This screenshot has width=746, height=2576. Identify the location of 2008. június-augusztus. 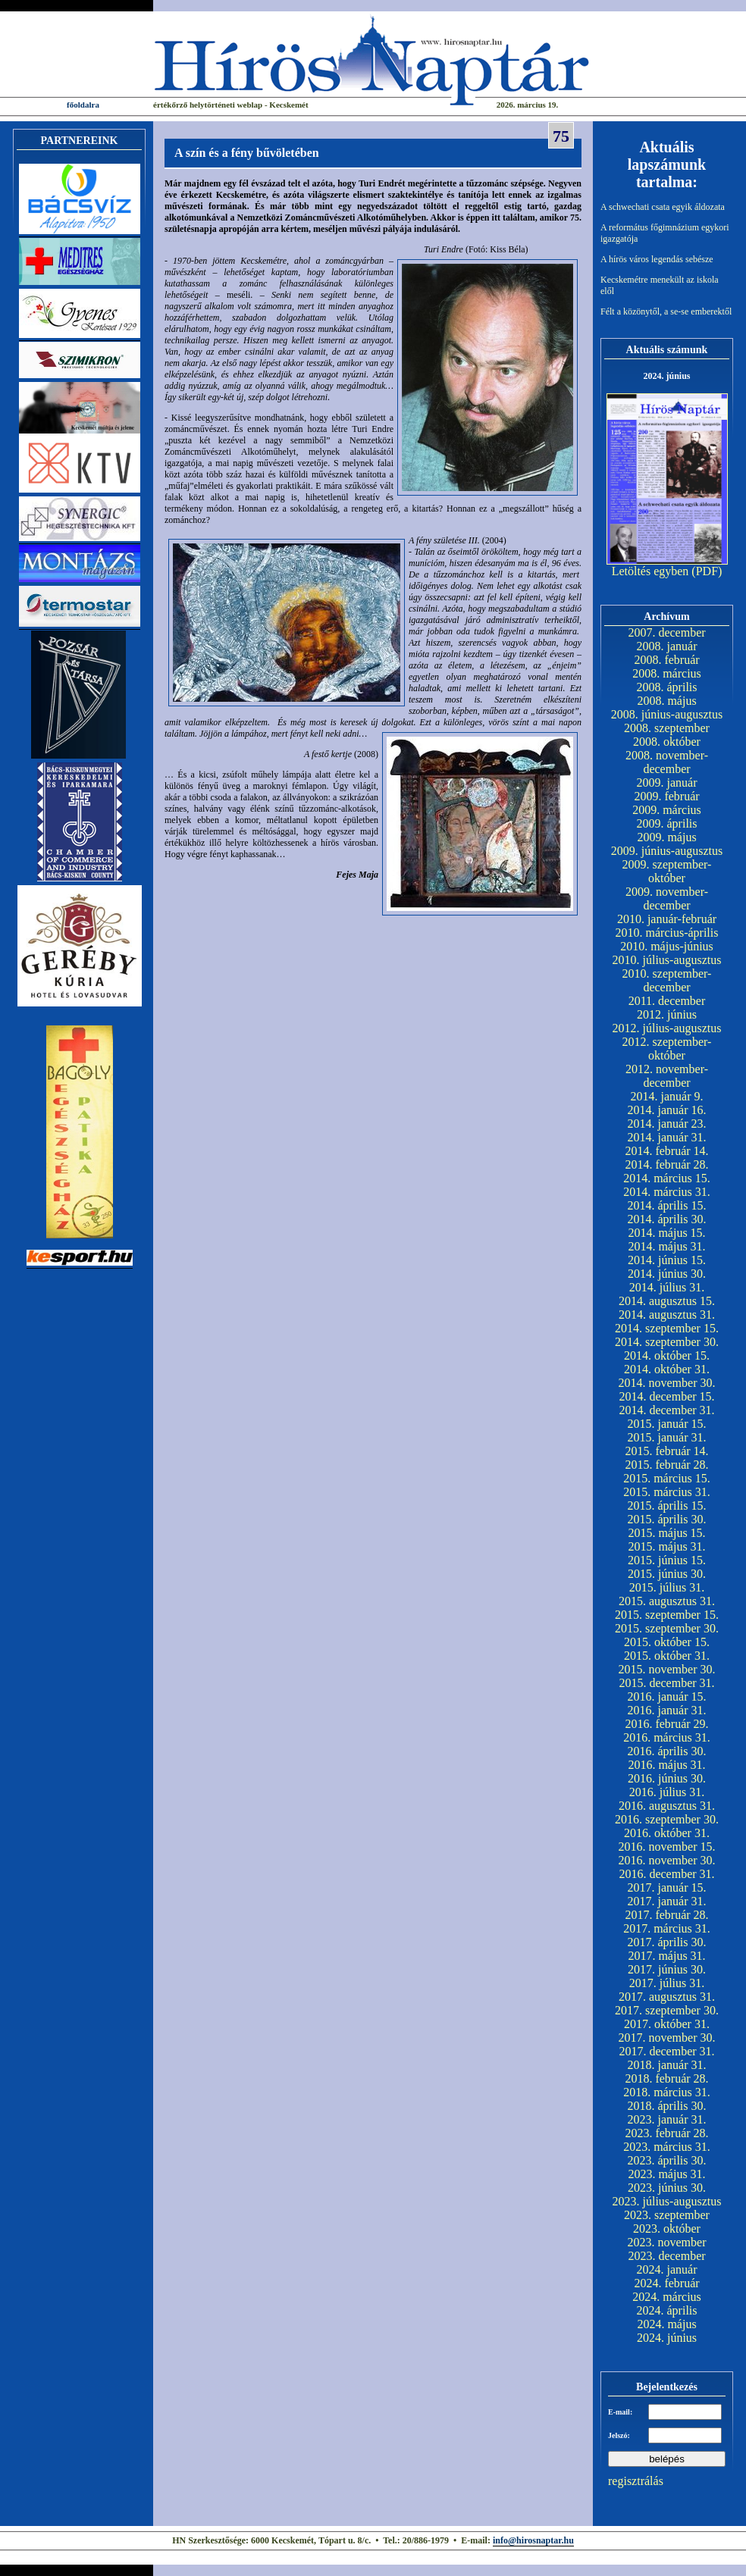
(667, 714).